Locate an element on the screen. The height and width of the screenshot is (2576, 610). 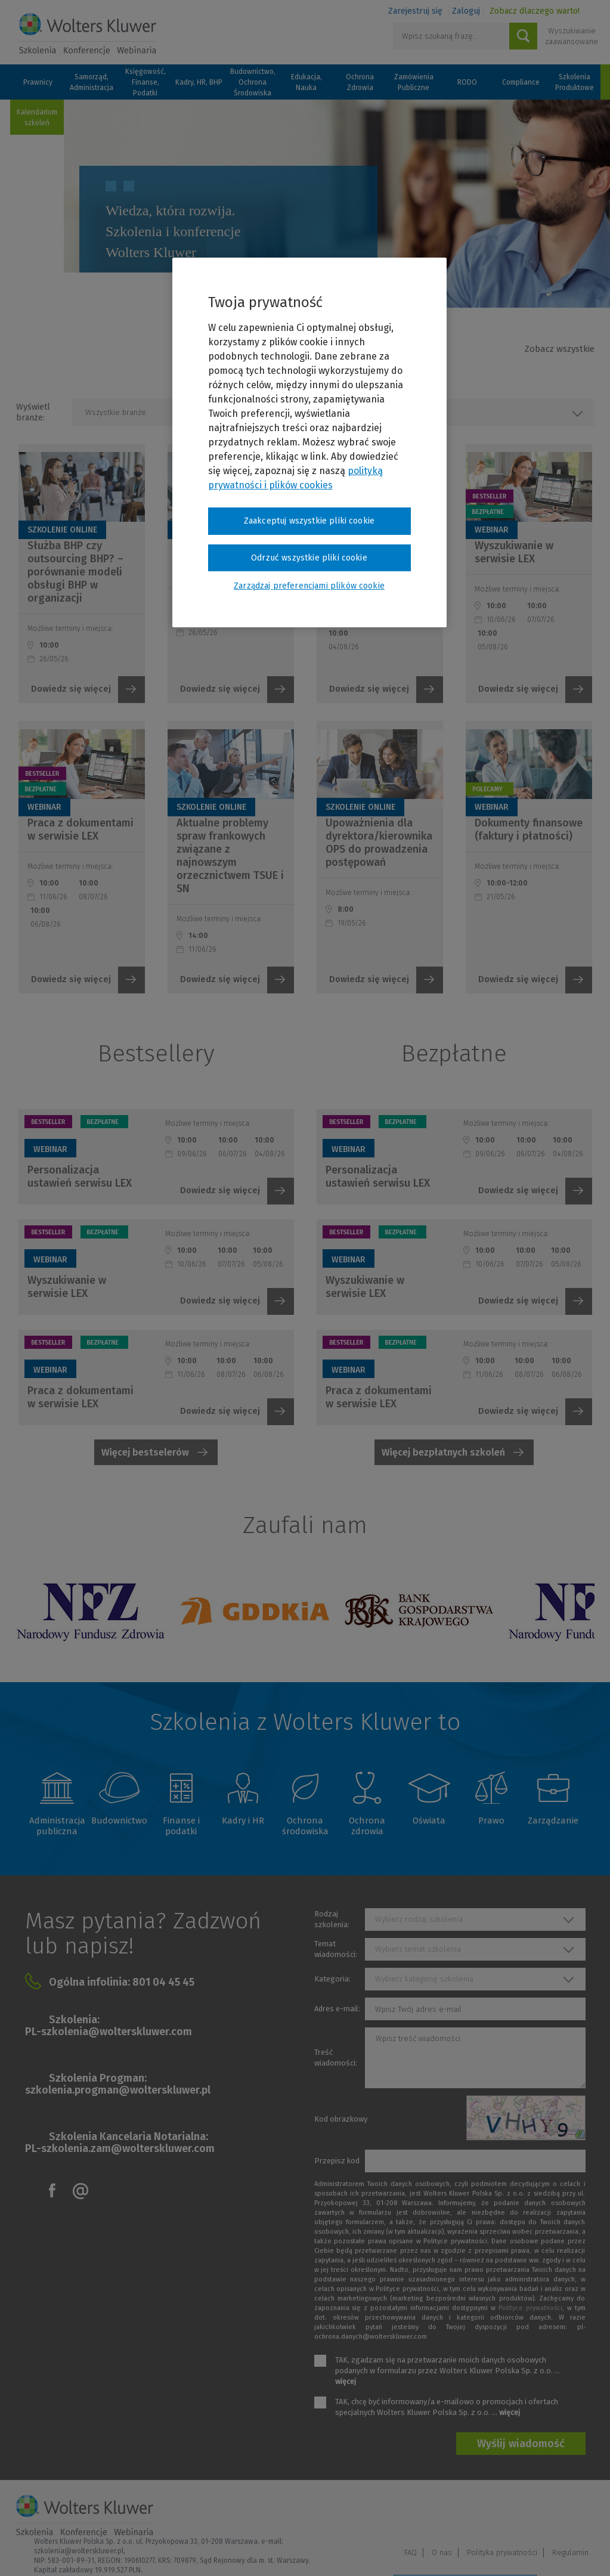
Kadry, HR, BHP is located at coordinates (198, 82).